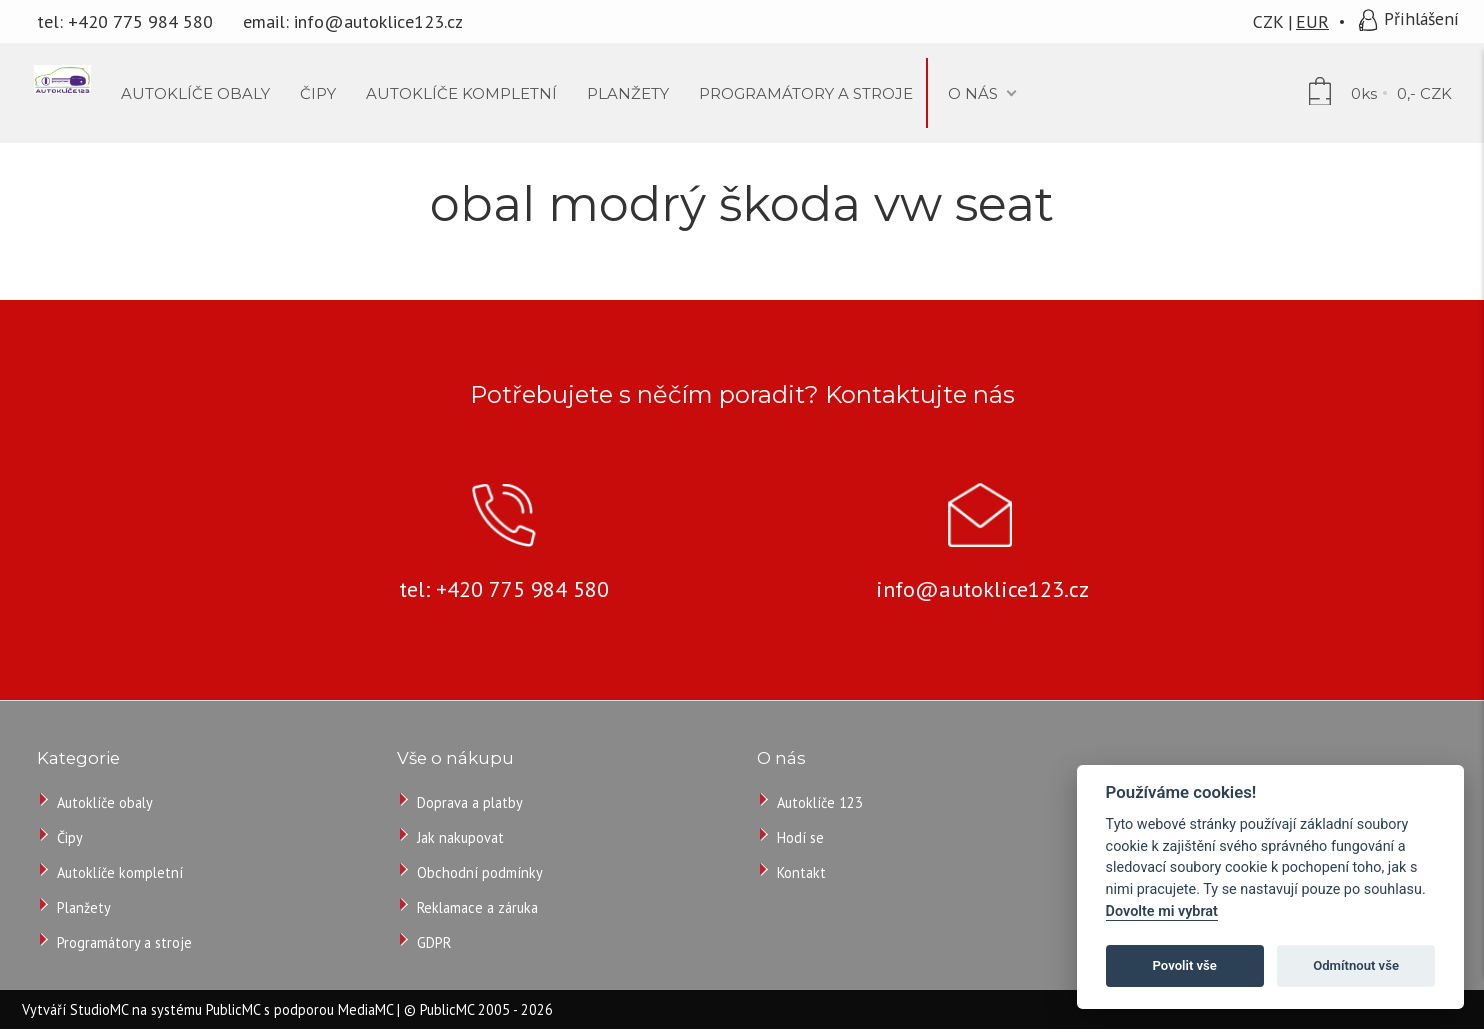 This screenshot has width=1484, height=1029. What do you see at coordinates (820, 802) in the screenshot?
I see `Autoklíče 123` at bounding box center [820, 802].